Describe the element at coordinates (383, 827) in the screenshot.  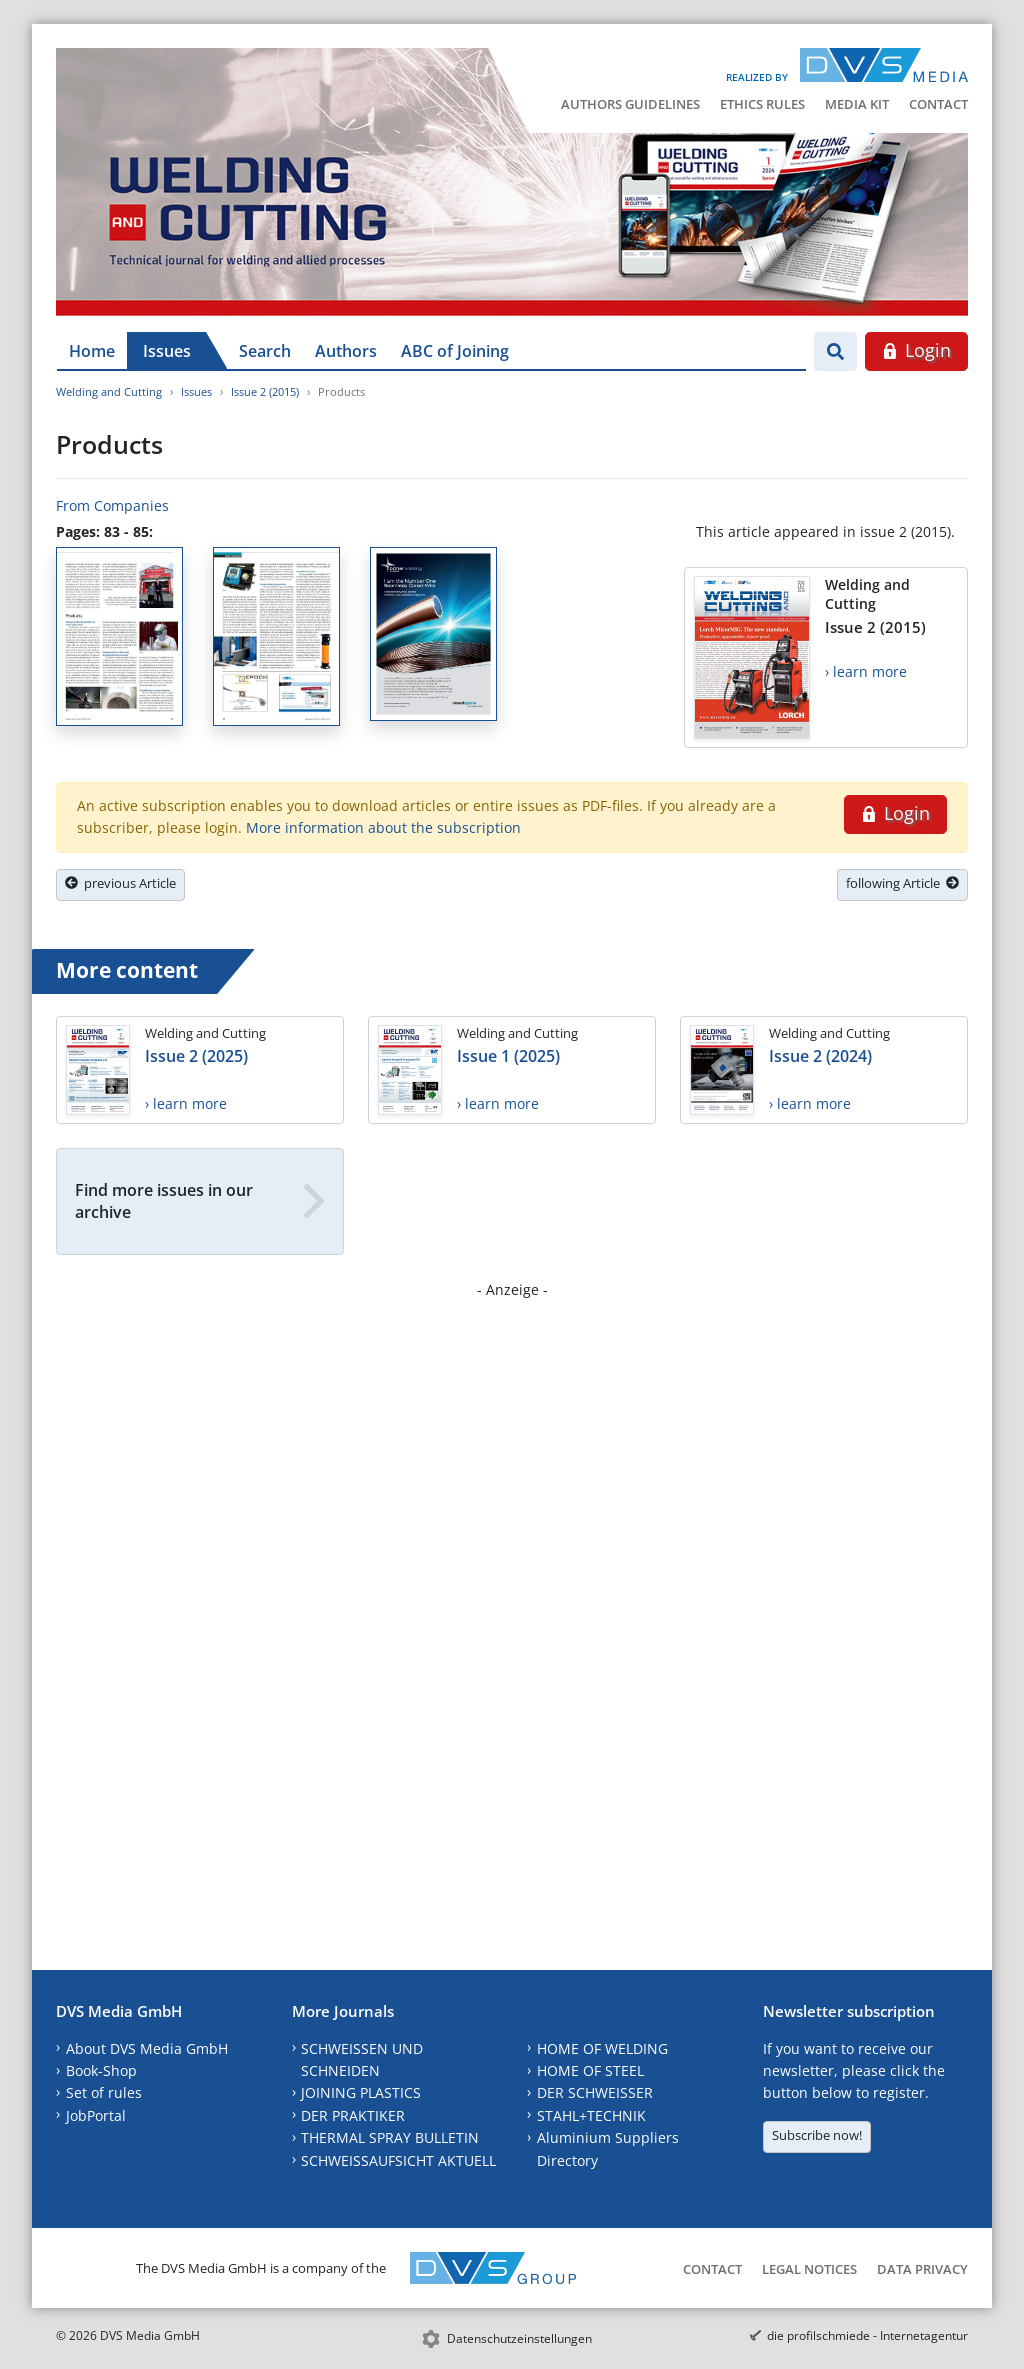
I see `More information about the subscription` at that location.